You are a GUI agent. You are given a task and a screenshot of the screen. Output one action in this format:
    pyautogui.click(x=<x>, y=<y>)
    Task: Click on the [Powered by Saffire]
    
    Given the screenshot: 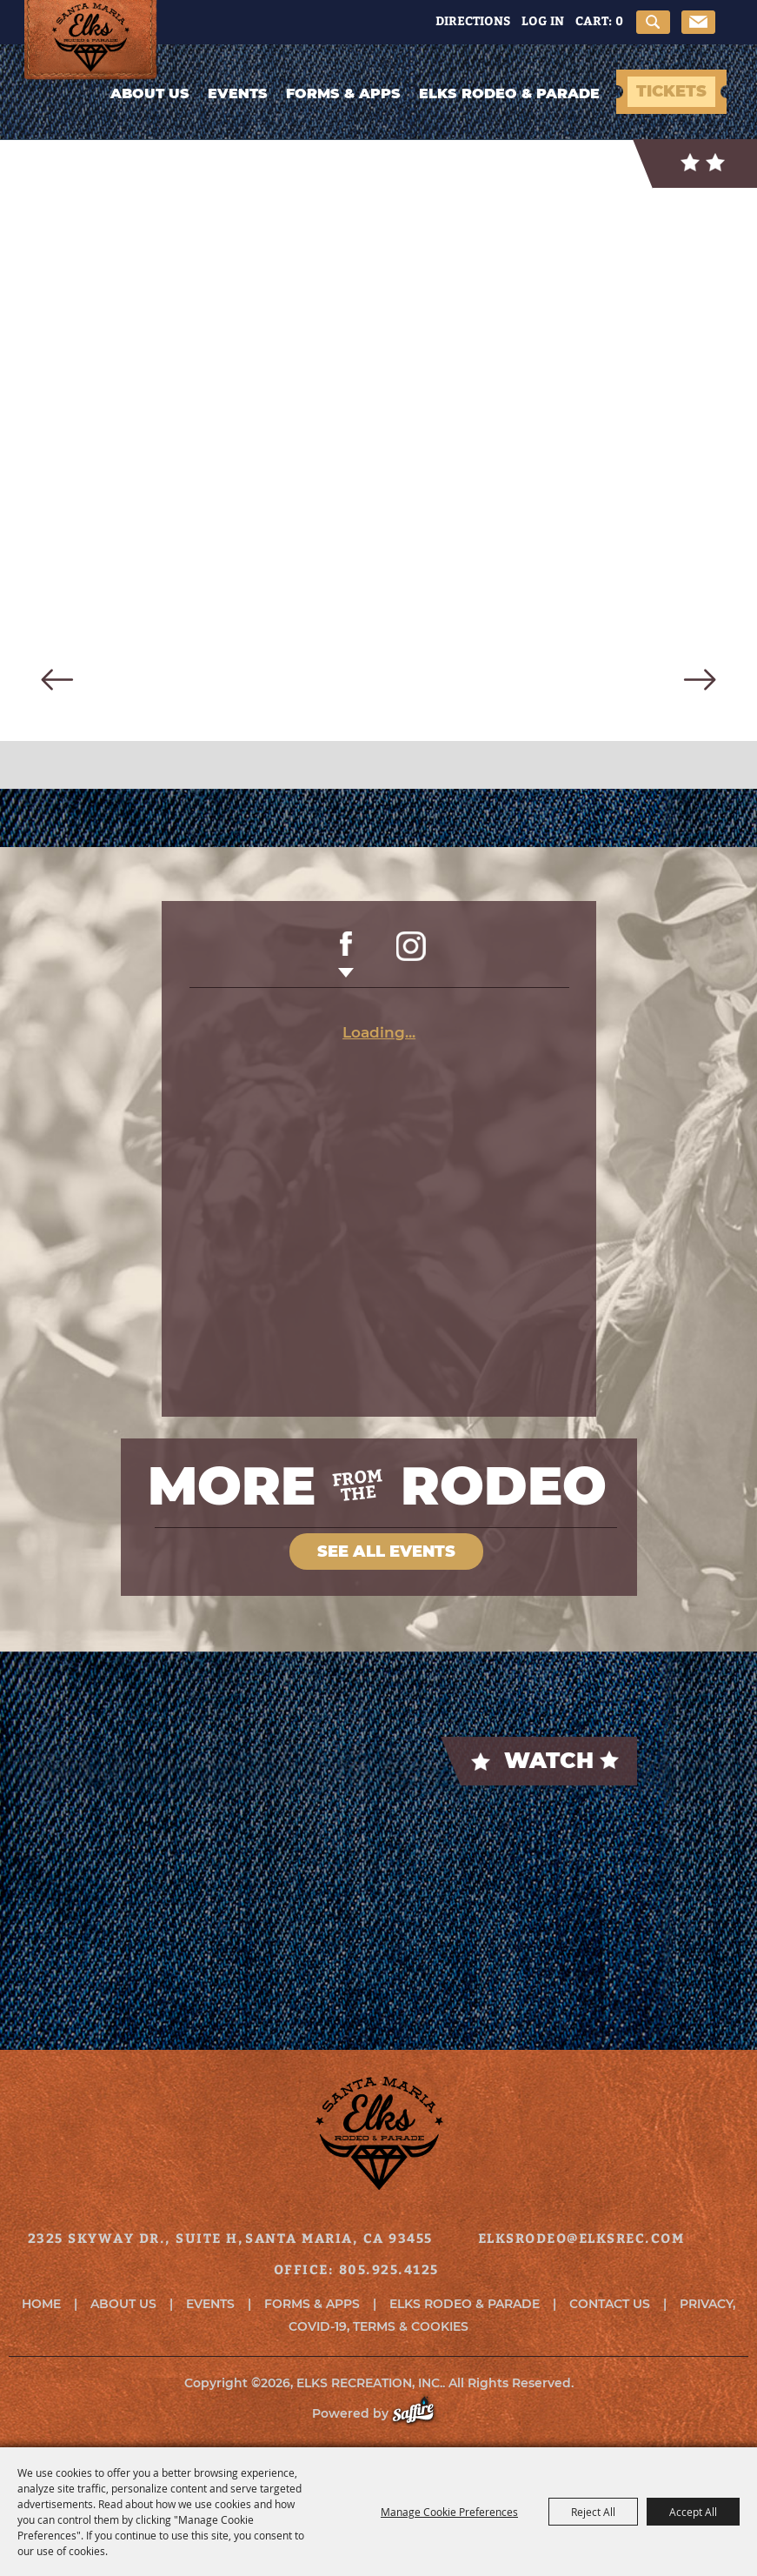 What is the action you would take?
    pyautogui.click(x=422, y=2413)
    